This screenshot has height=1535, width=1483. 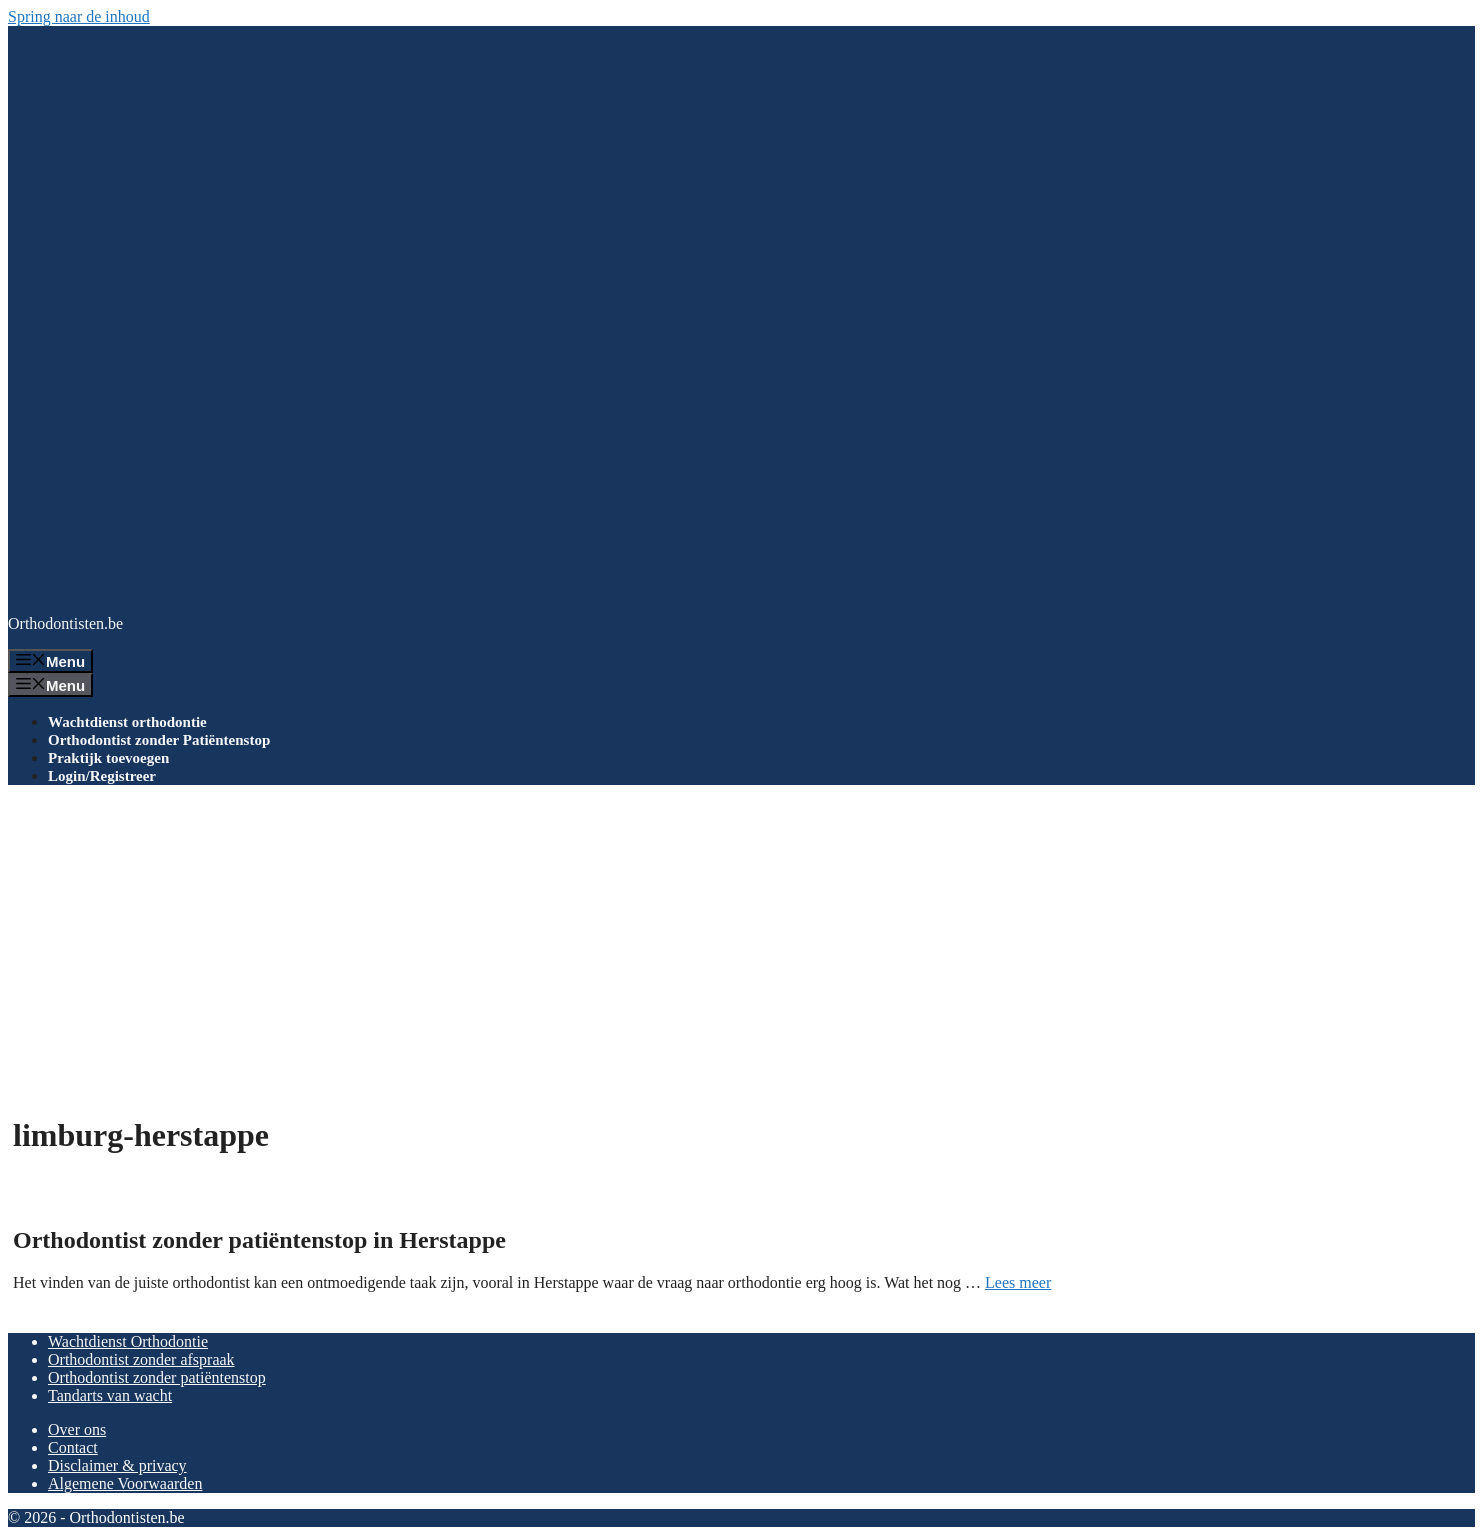 What do you see at coordinates (110, 1395) in the screenshot?
I see `Tandarts van wacht` at bounding box center [110, 1395].